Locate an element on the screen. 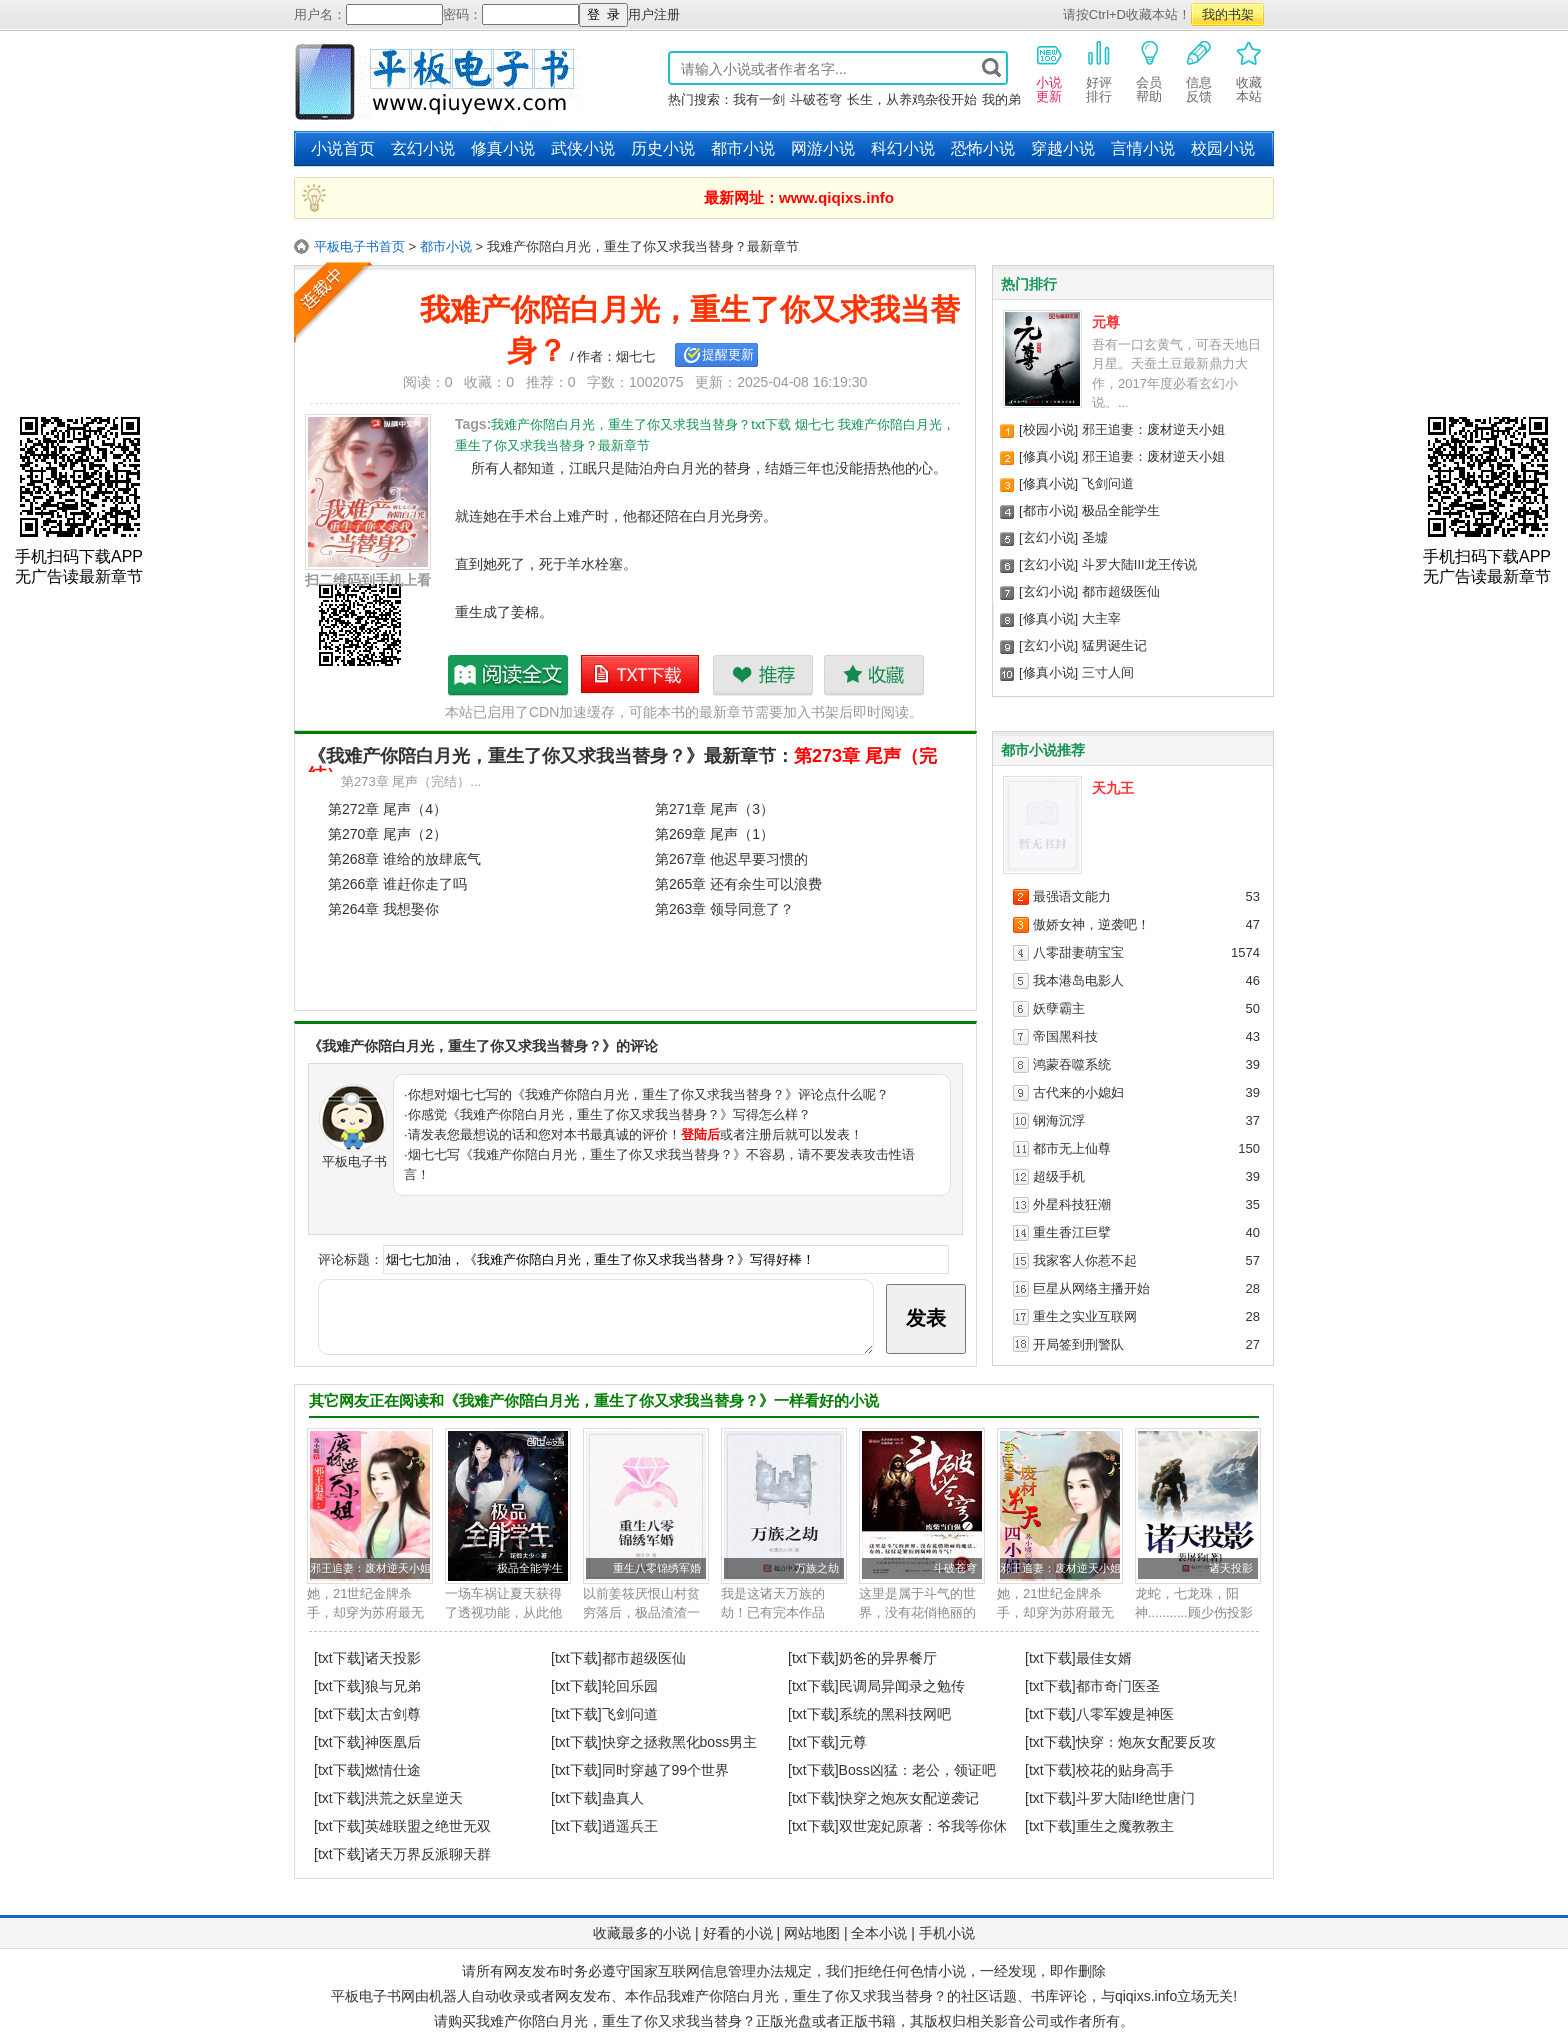 The height and width of the screenshot is (2034, 1568). 极品全能学生 is located at coordinates (1121, 510).